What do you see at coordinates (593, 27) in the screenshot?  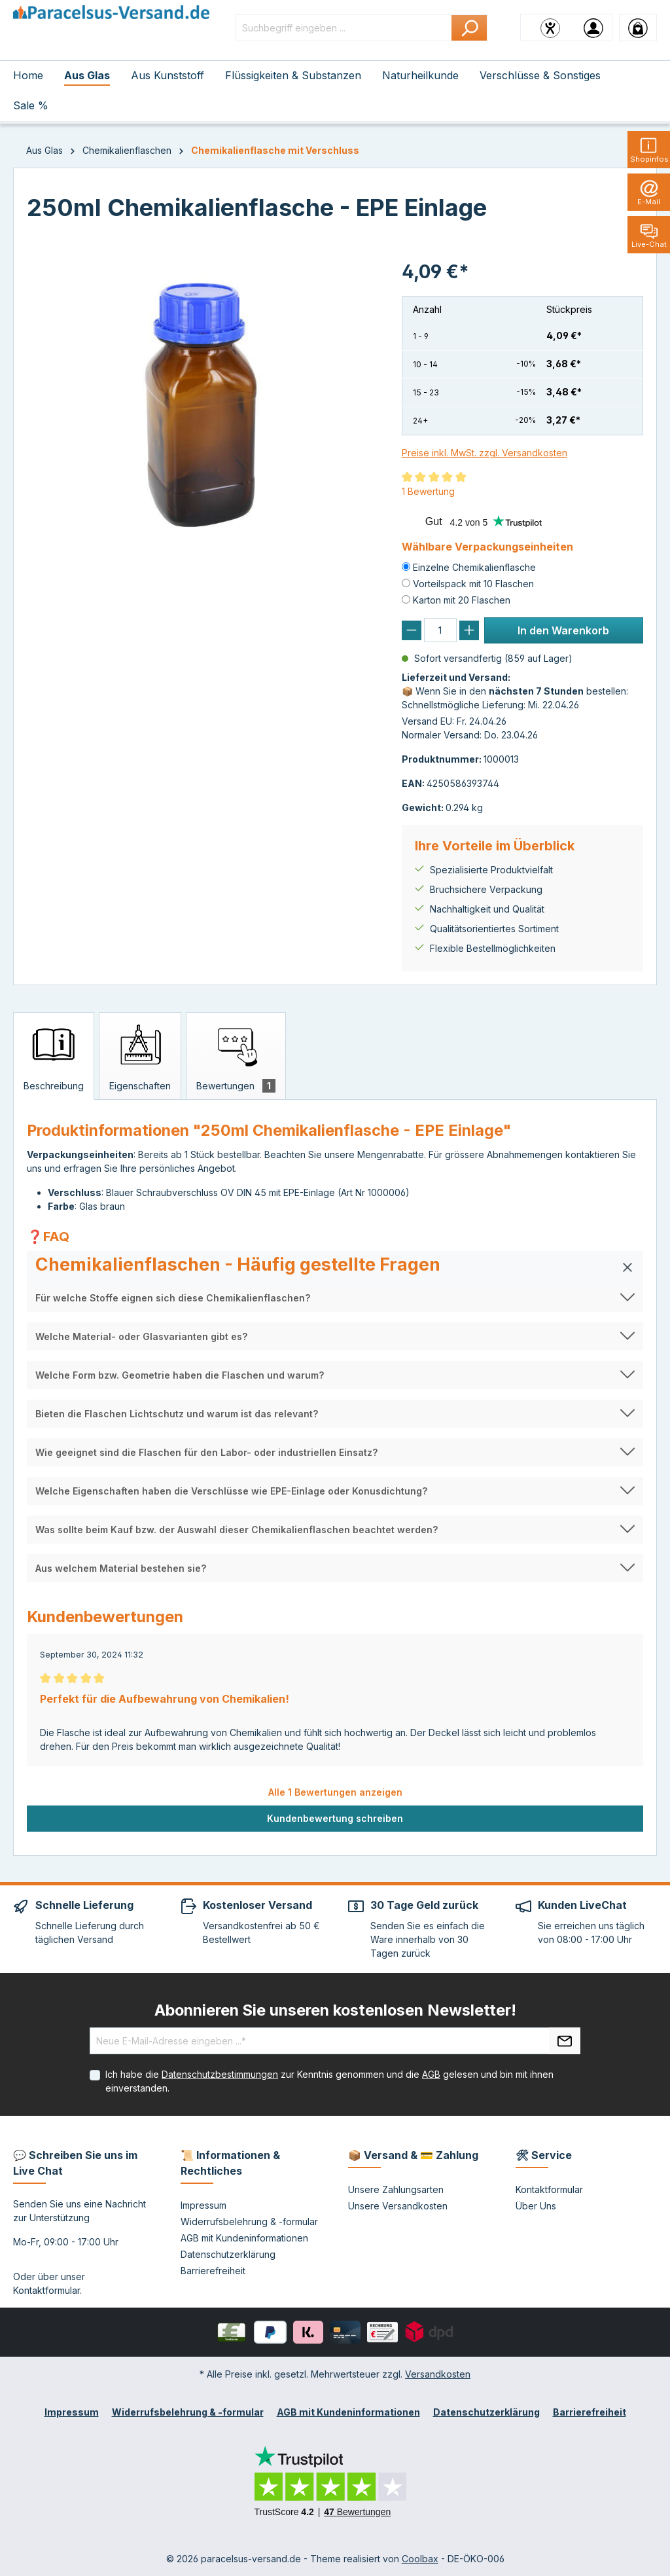 I see `[Ihr Konto]` at bounding box center [593, 27].